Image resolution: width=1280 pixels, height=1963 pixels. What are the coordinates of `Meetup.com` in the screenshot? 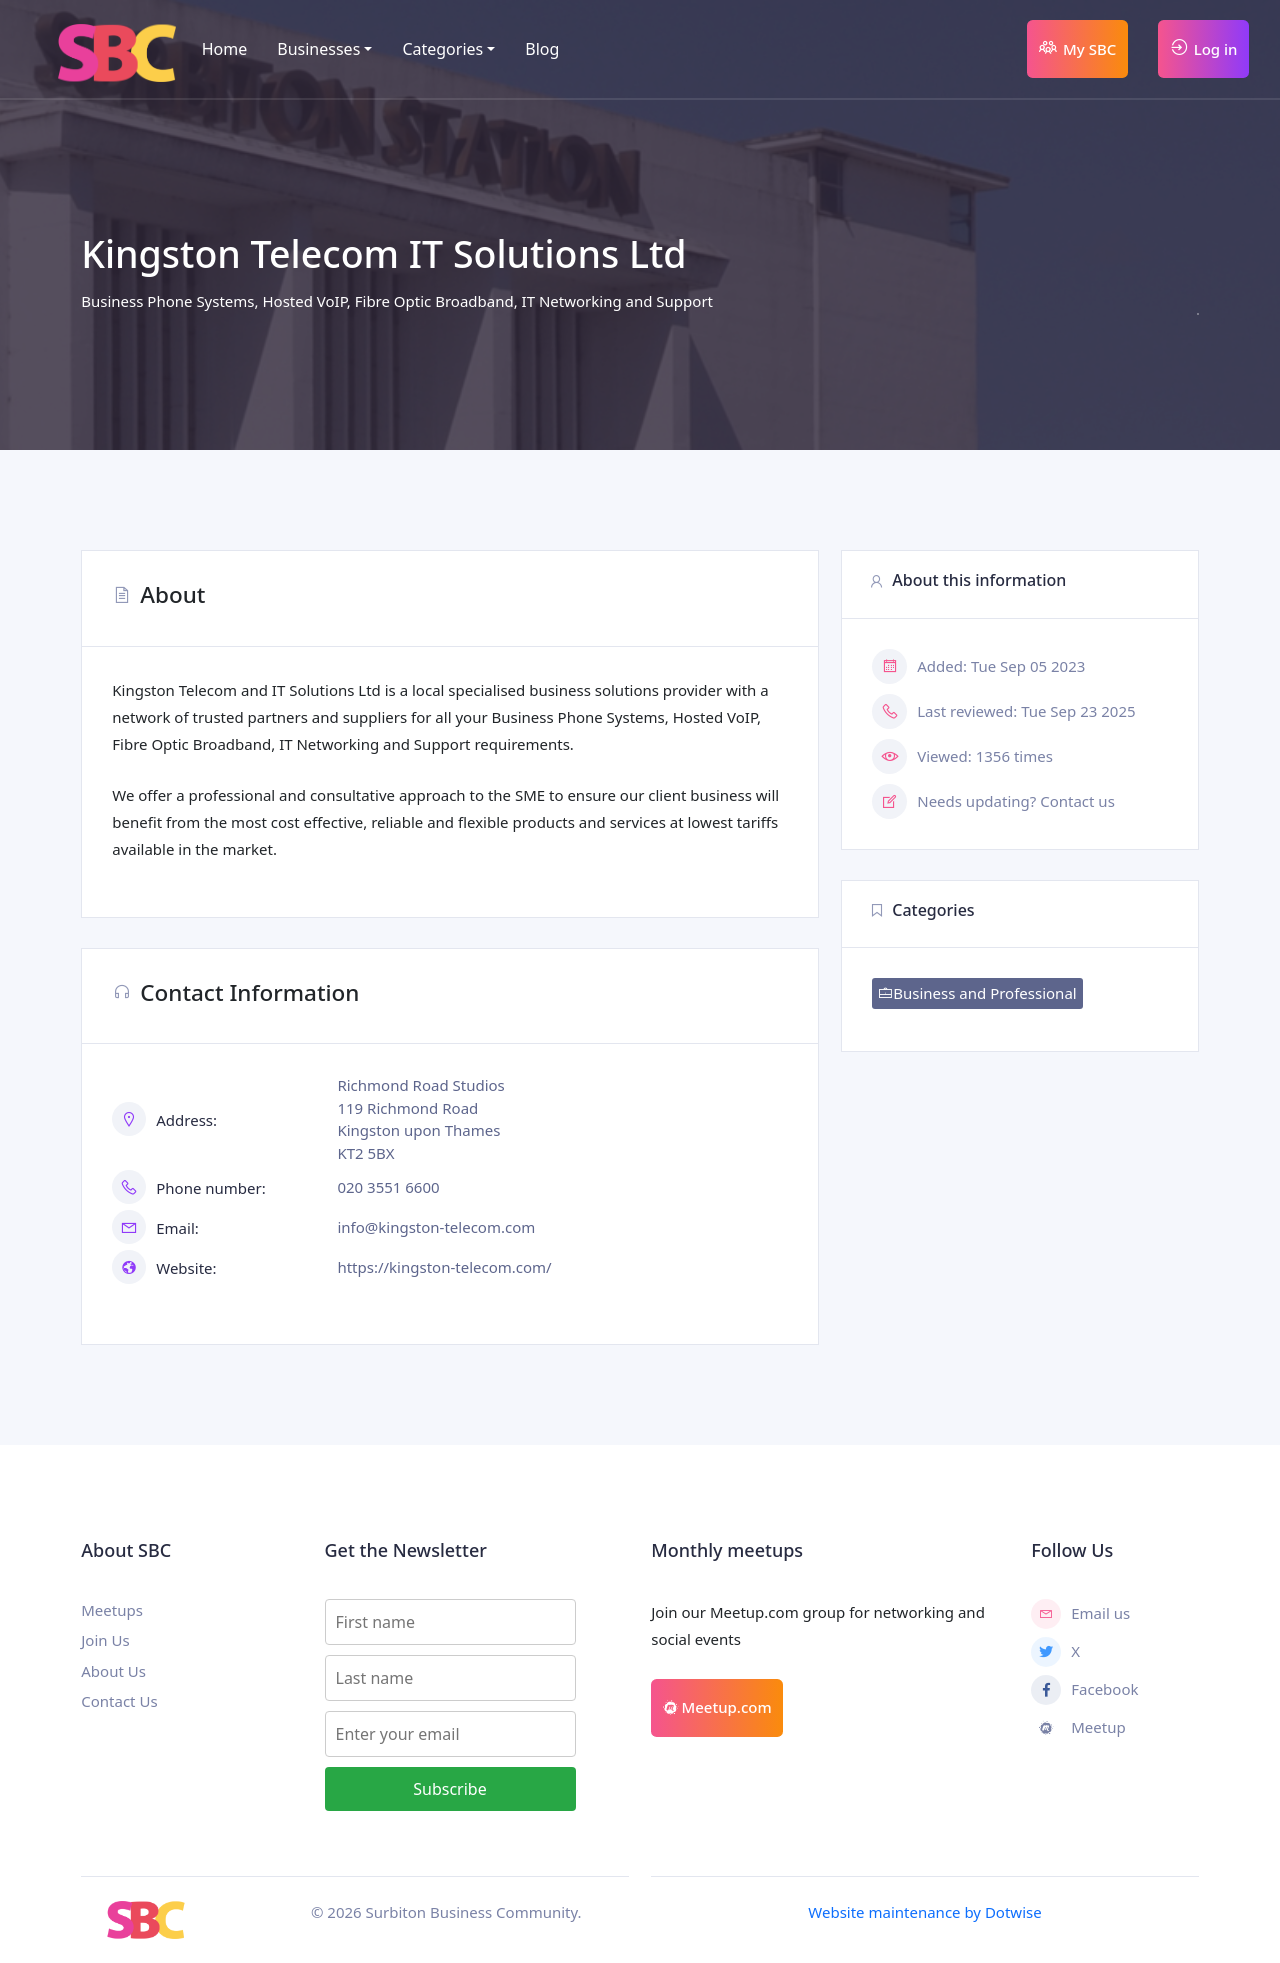 It's located at (717, 1707).